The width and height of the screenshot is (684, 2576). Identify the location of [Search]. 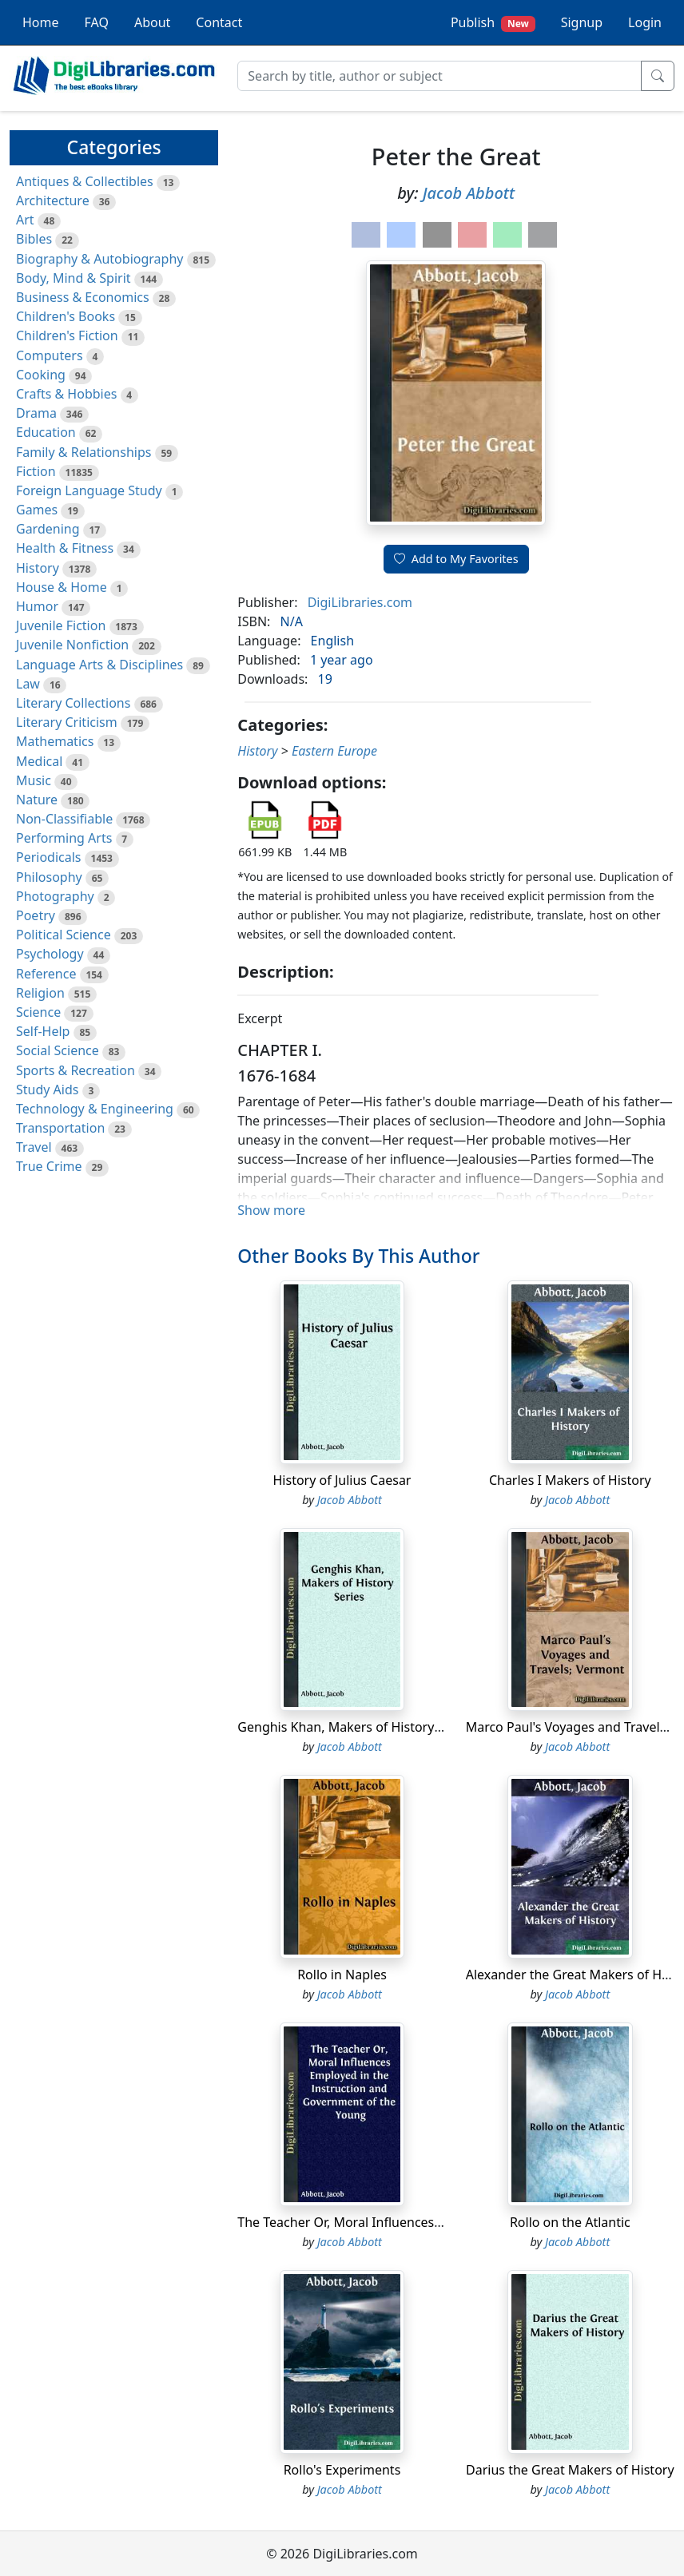
(439, 76).